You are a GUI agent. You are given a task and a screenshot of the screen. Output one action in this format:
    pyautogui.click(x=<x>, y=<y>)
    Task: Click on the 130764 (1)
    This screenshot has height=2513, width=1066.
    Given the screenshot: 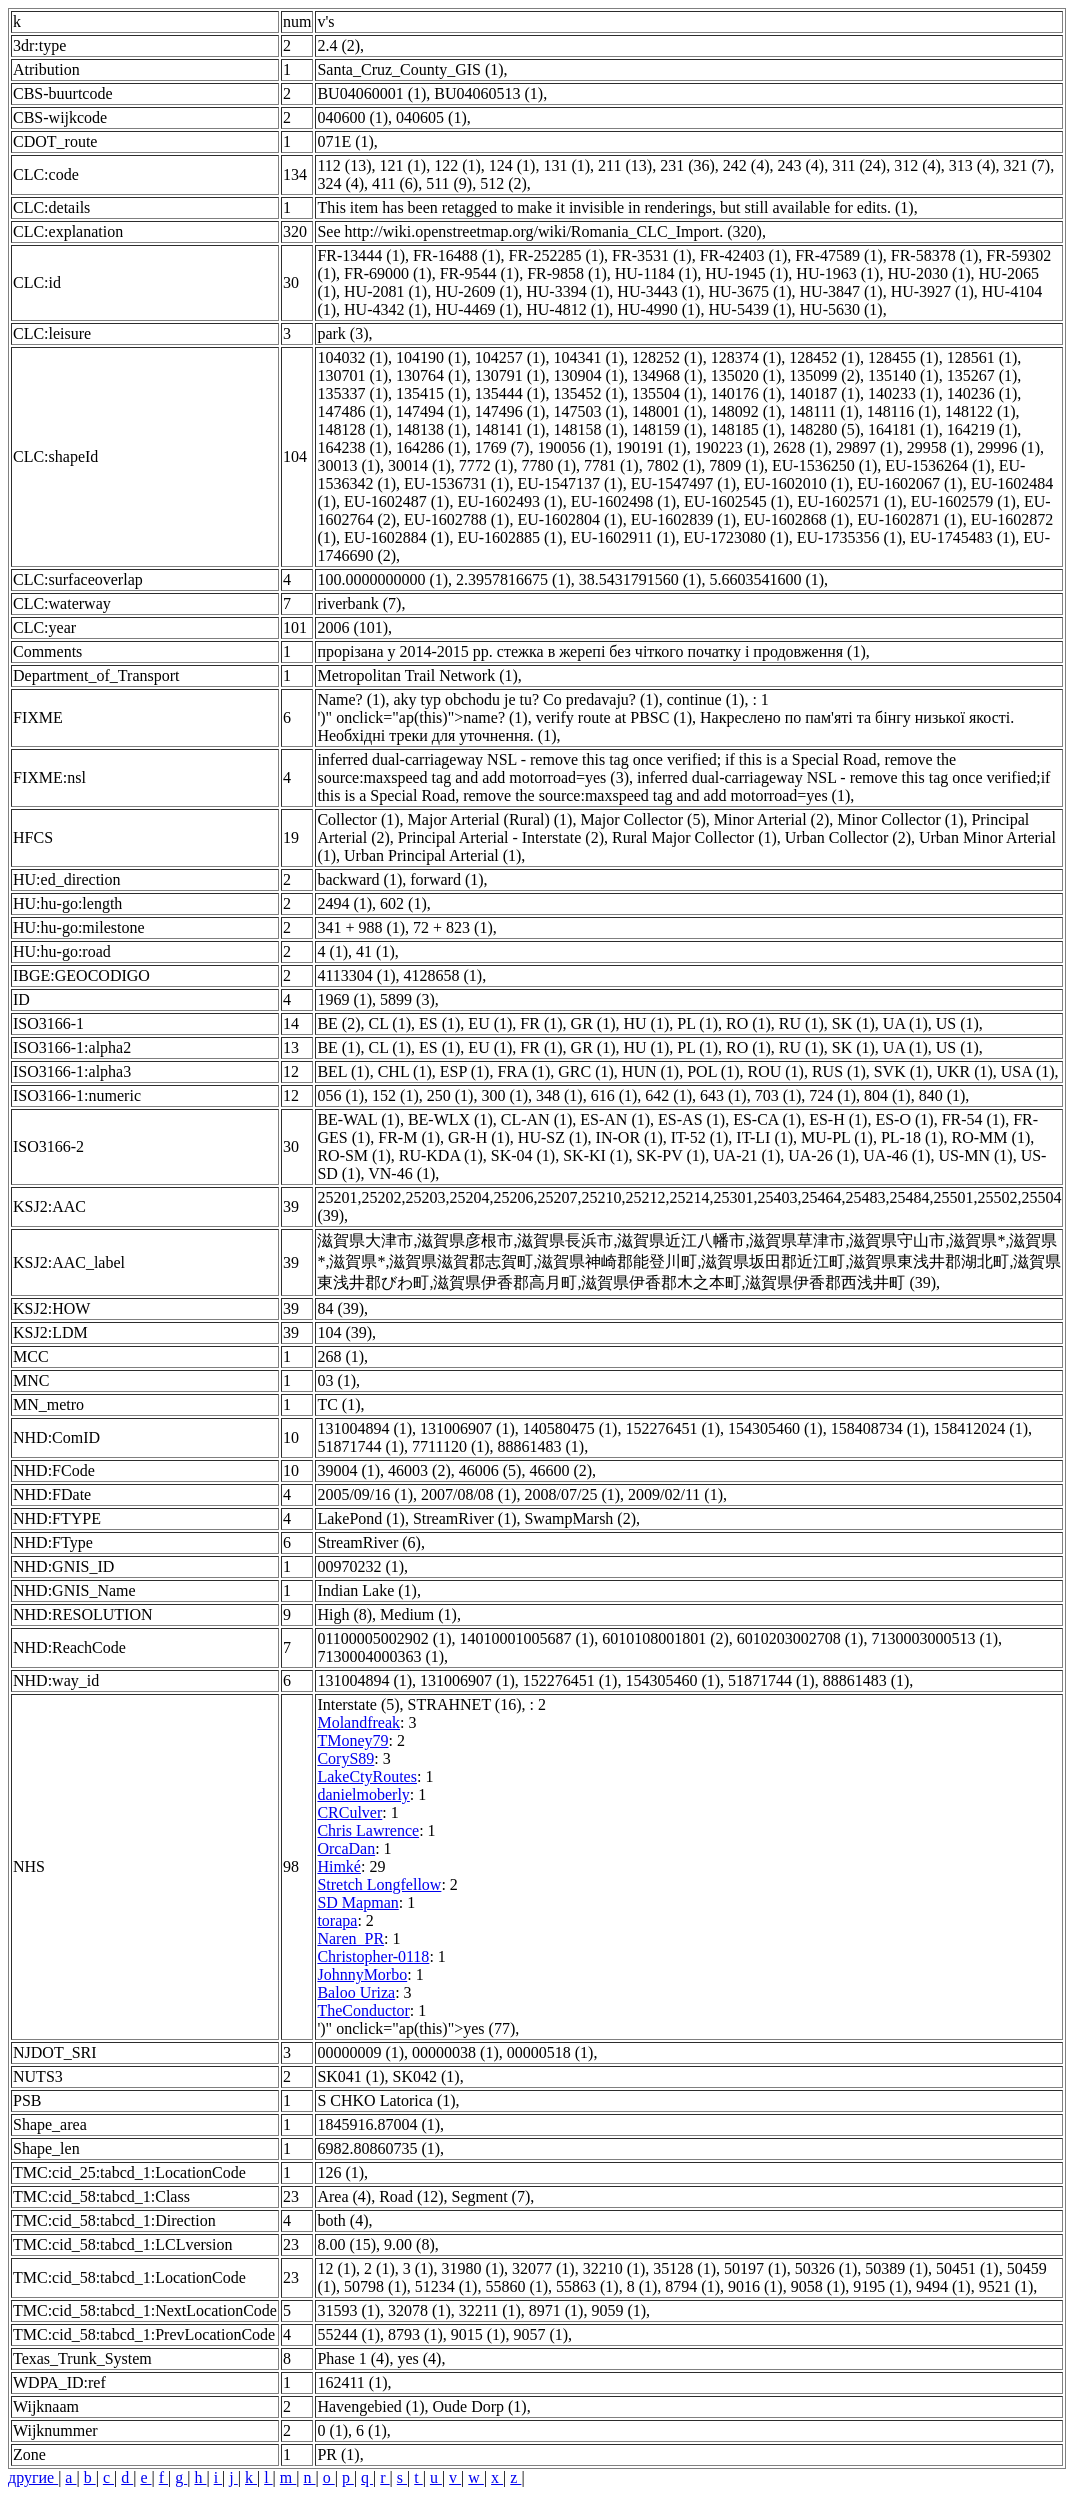 What is the action you would take?
    pyautogui.click(x=431, y=375)
    